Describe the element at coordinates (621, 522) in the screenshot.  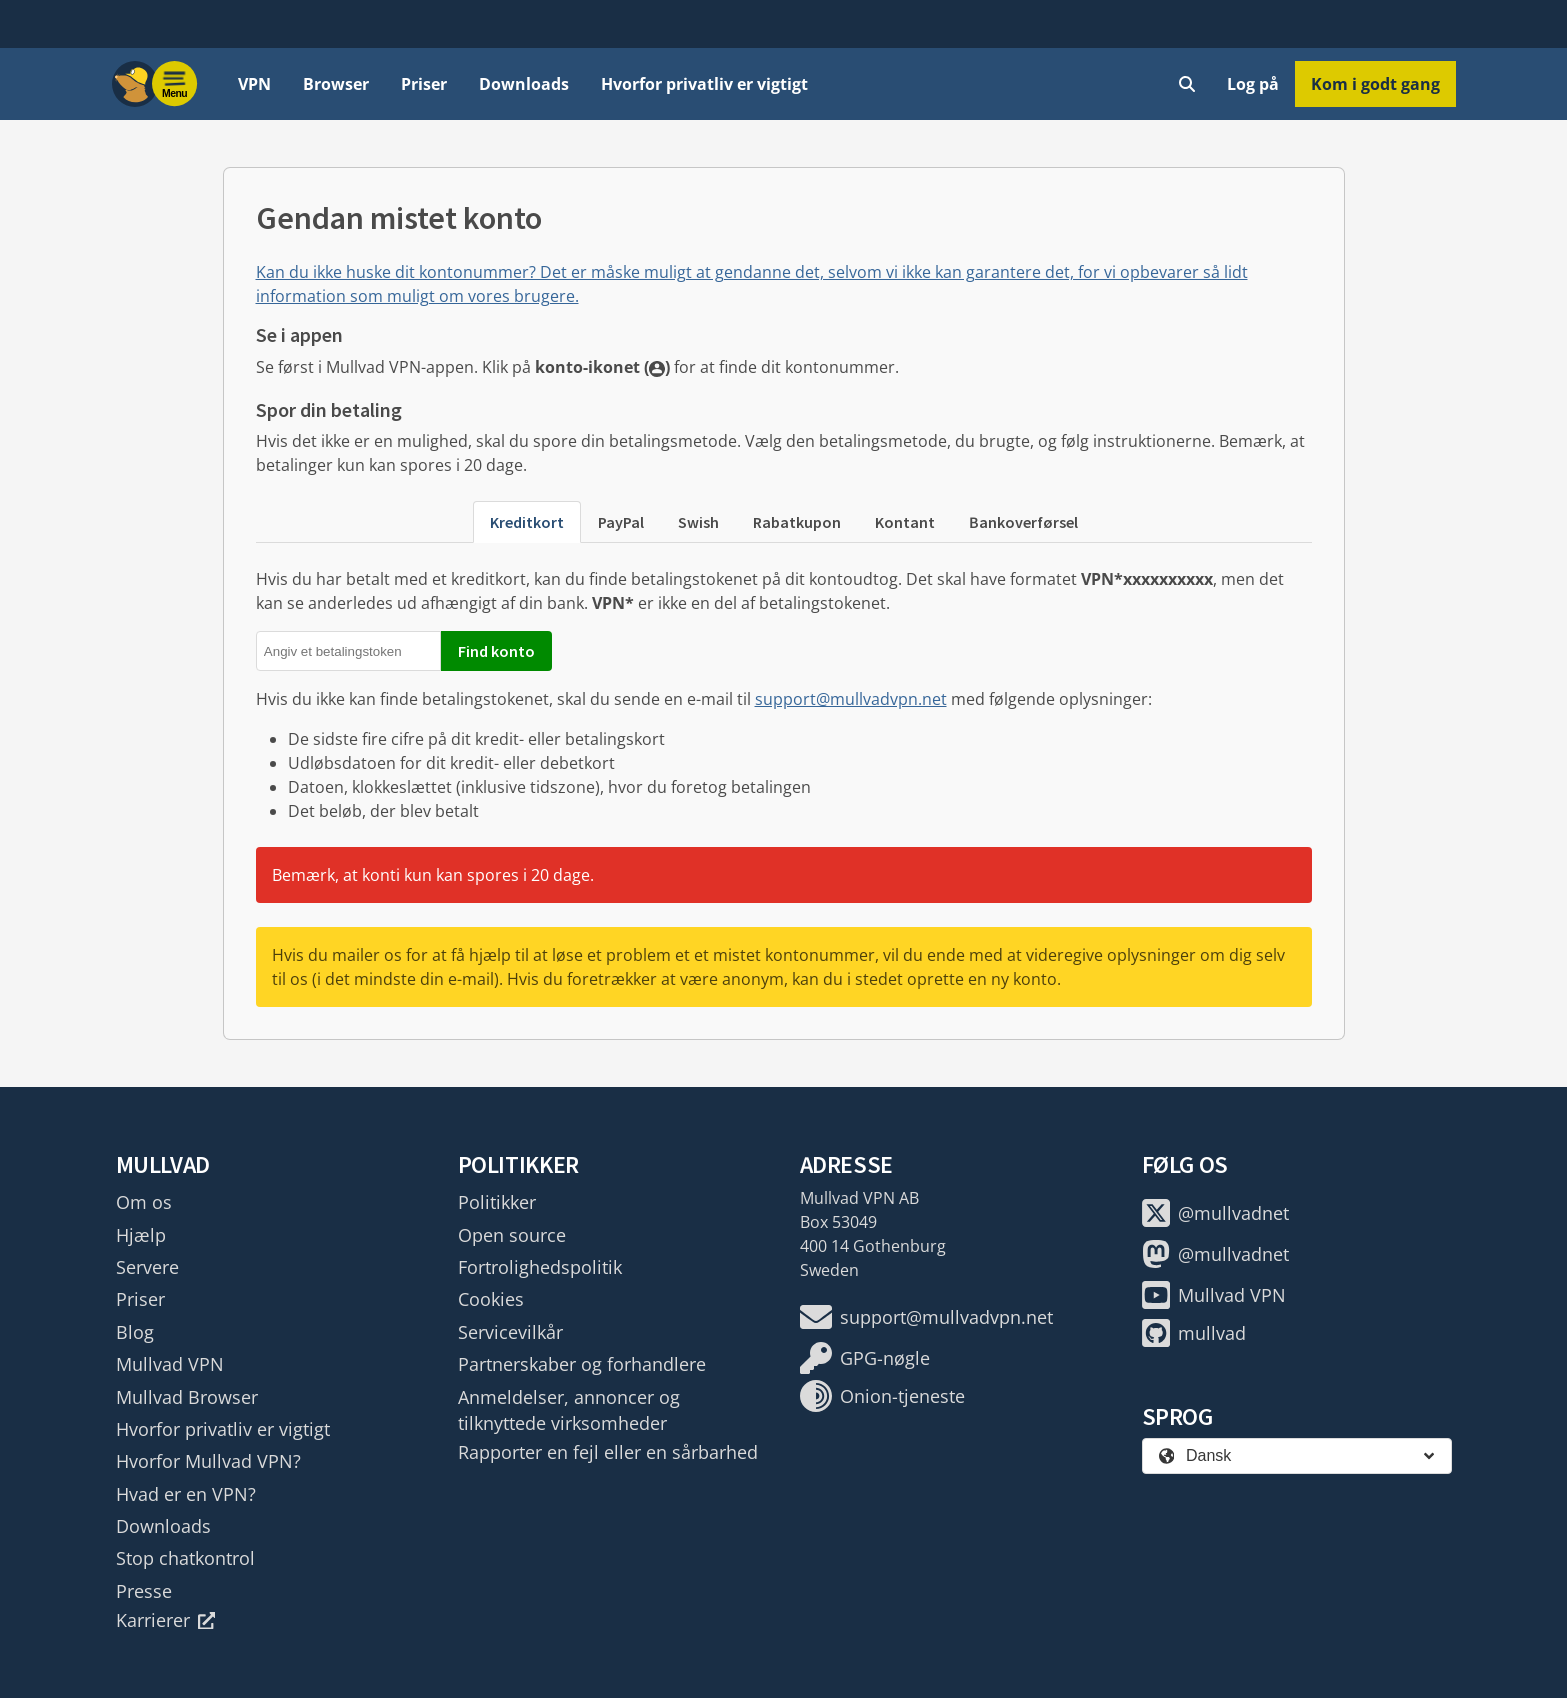
I see `PayPal` at that location.